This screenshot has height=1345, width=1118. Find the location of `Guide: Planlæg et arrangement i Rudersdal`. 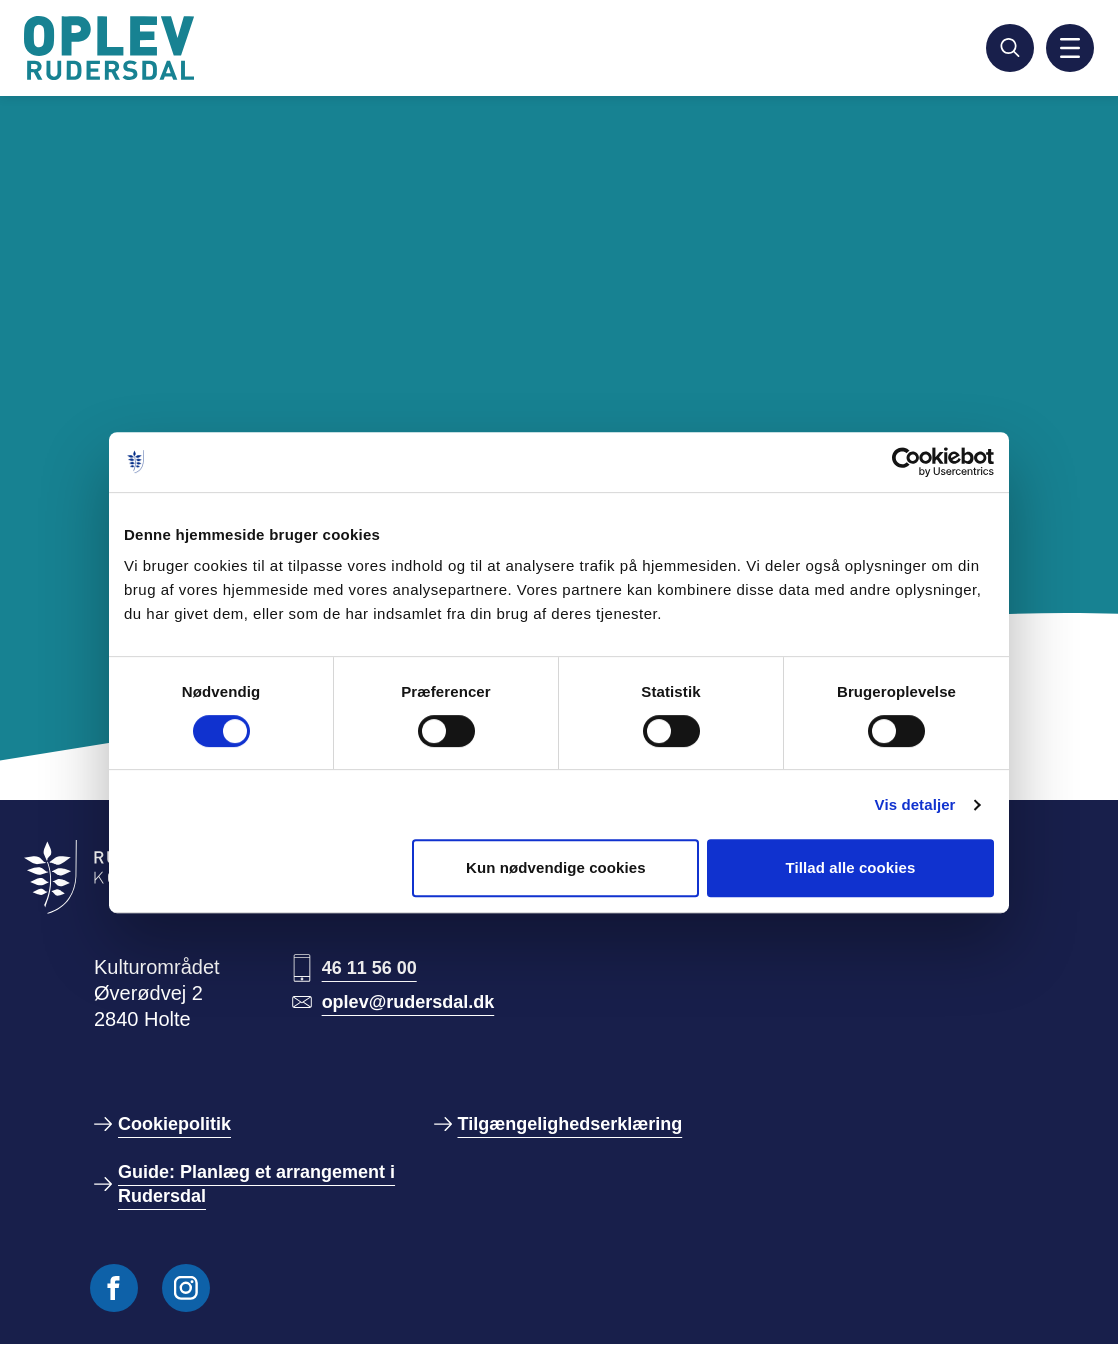

Guide: Planlæg et arrangement i Rudersdal is located at coordinates (256, 1184).